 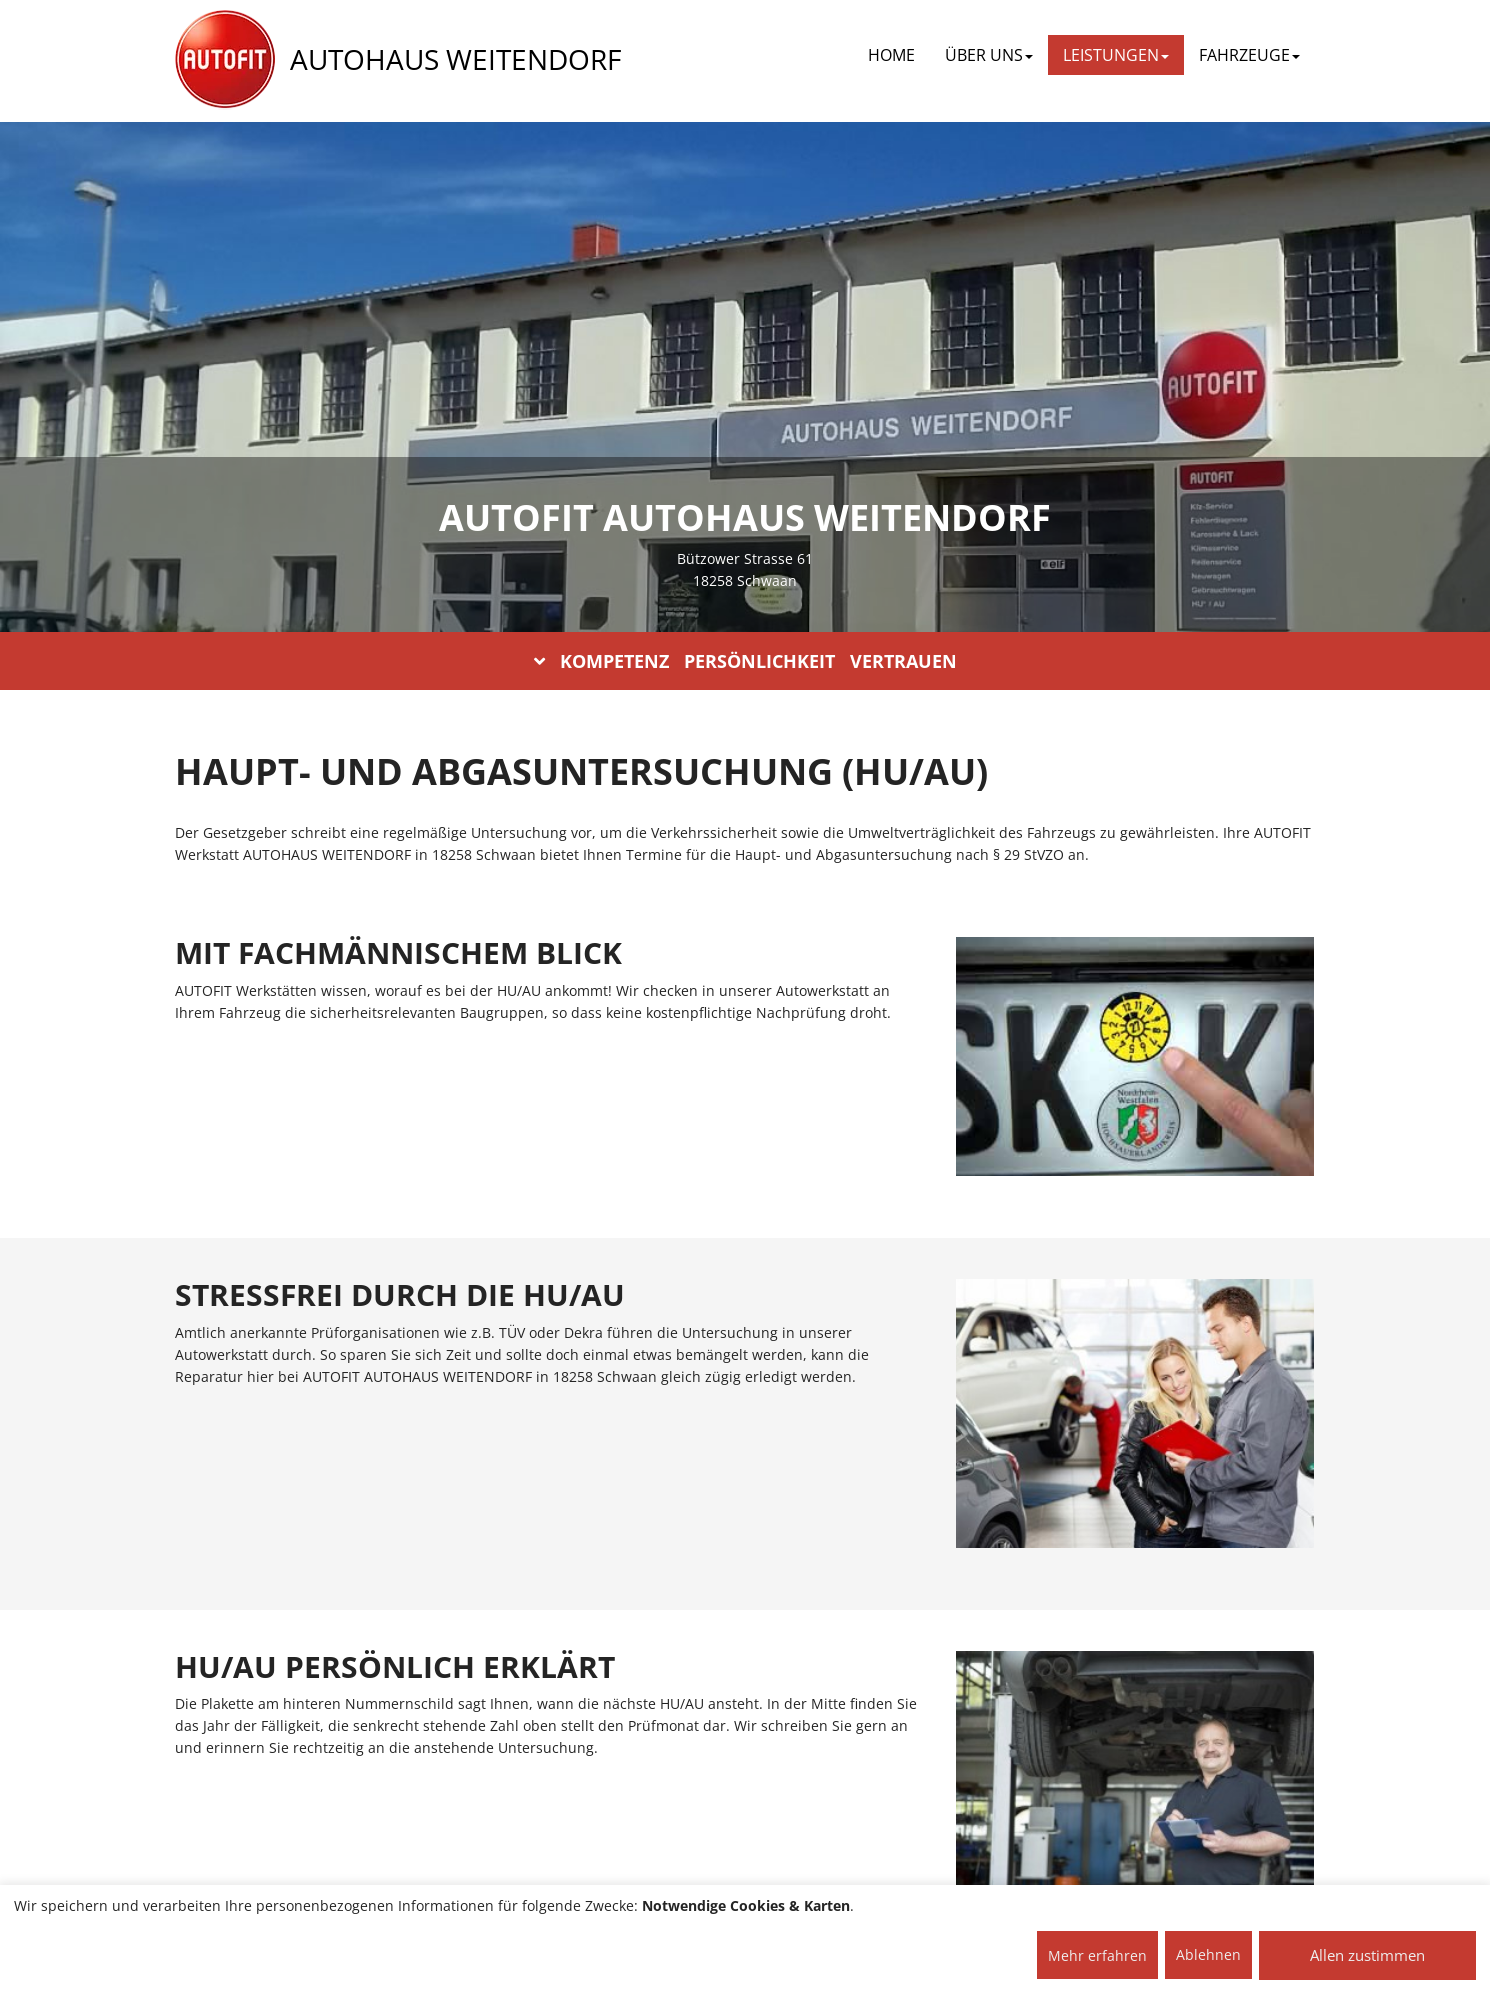 What do you see at coordinates (745, 661) in the screenshot?
I see `KOMPETENZ PERSÖNLICHKEIT VERTRAUEN` at bounding box center [745, 661].